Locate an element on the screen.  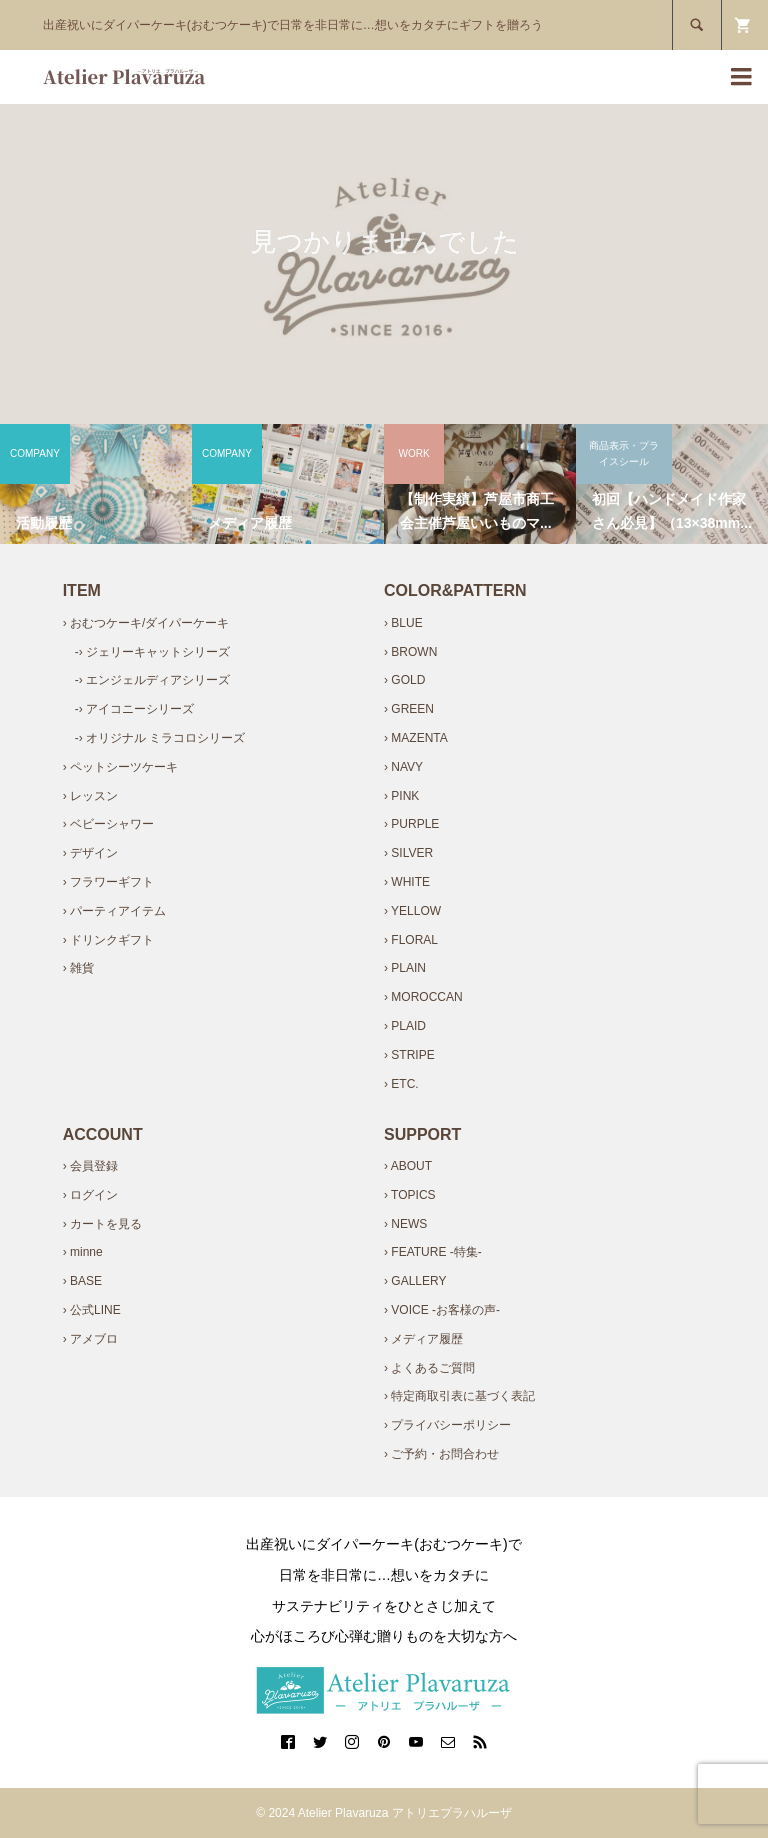
› WHITE is located at coordinates (407, 882).